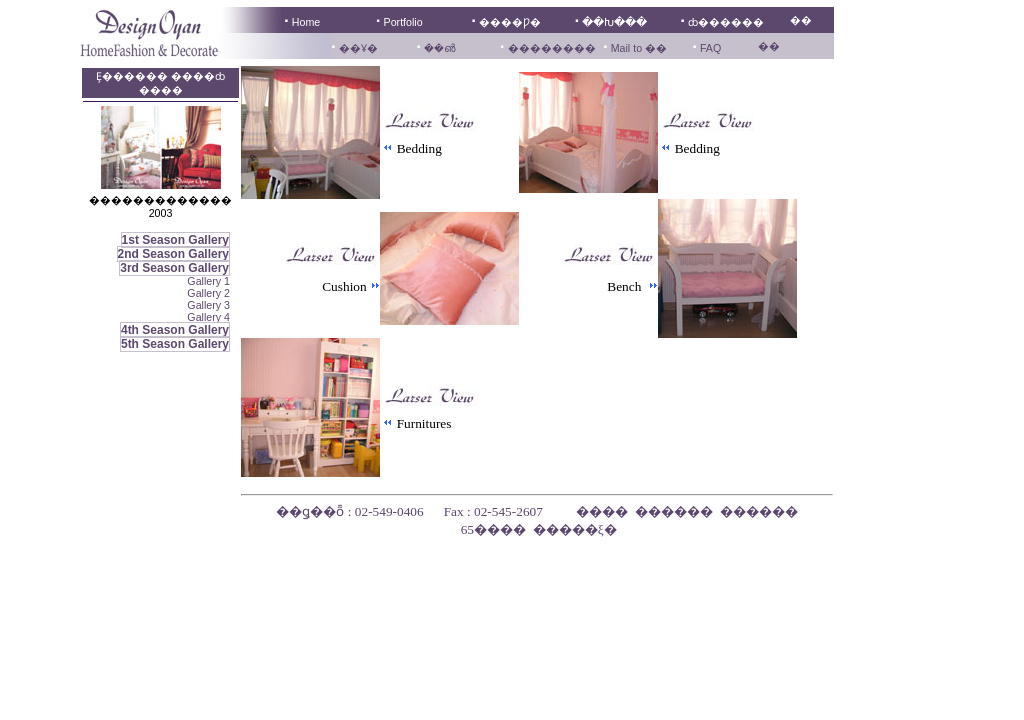 This screenshot has height=720, width=1024. What do you see at coordinates (174, 268) in the screenshot?
I see `3rd Season Gallery` at bounding box center [174, 268].